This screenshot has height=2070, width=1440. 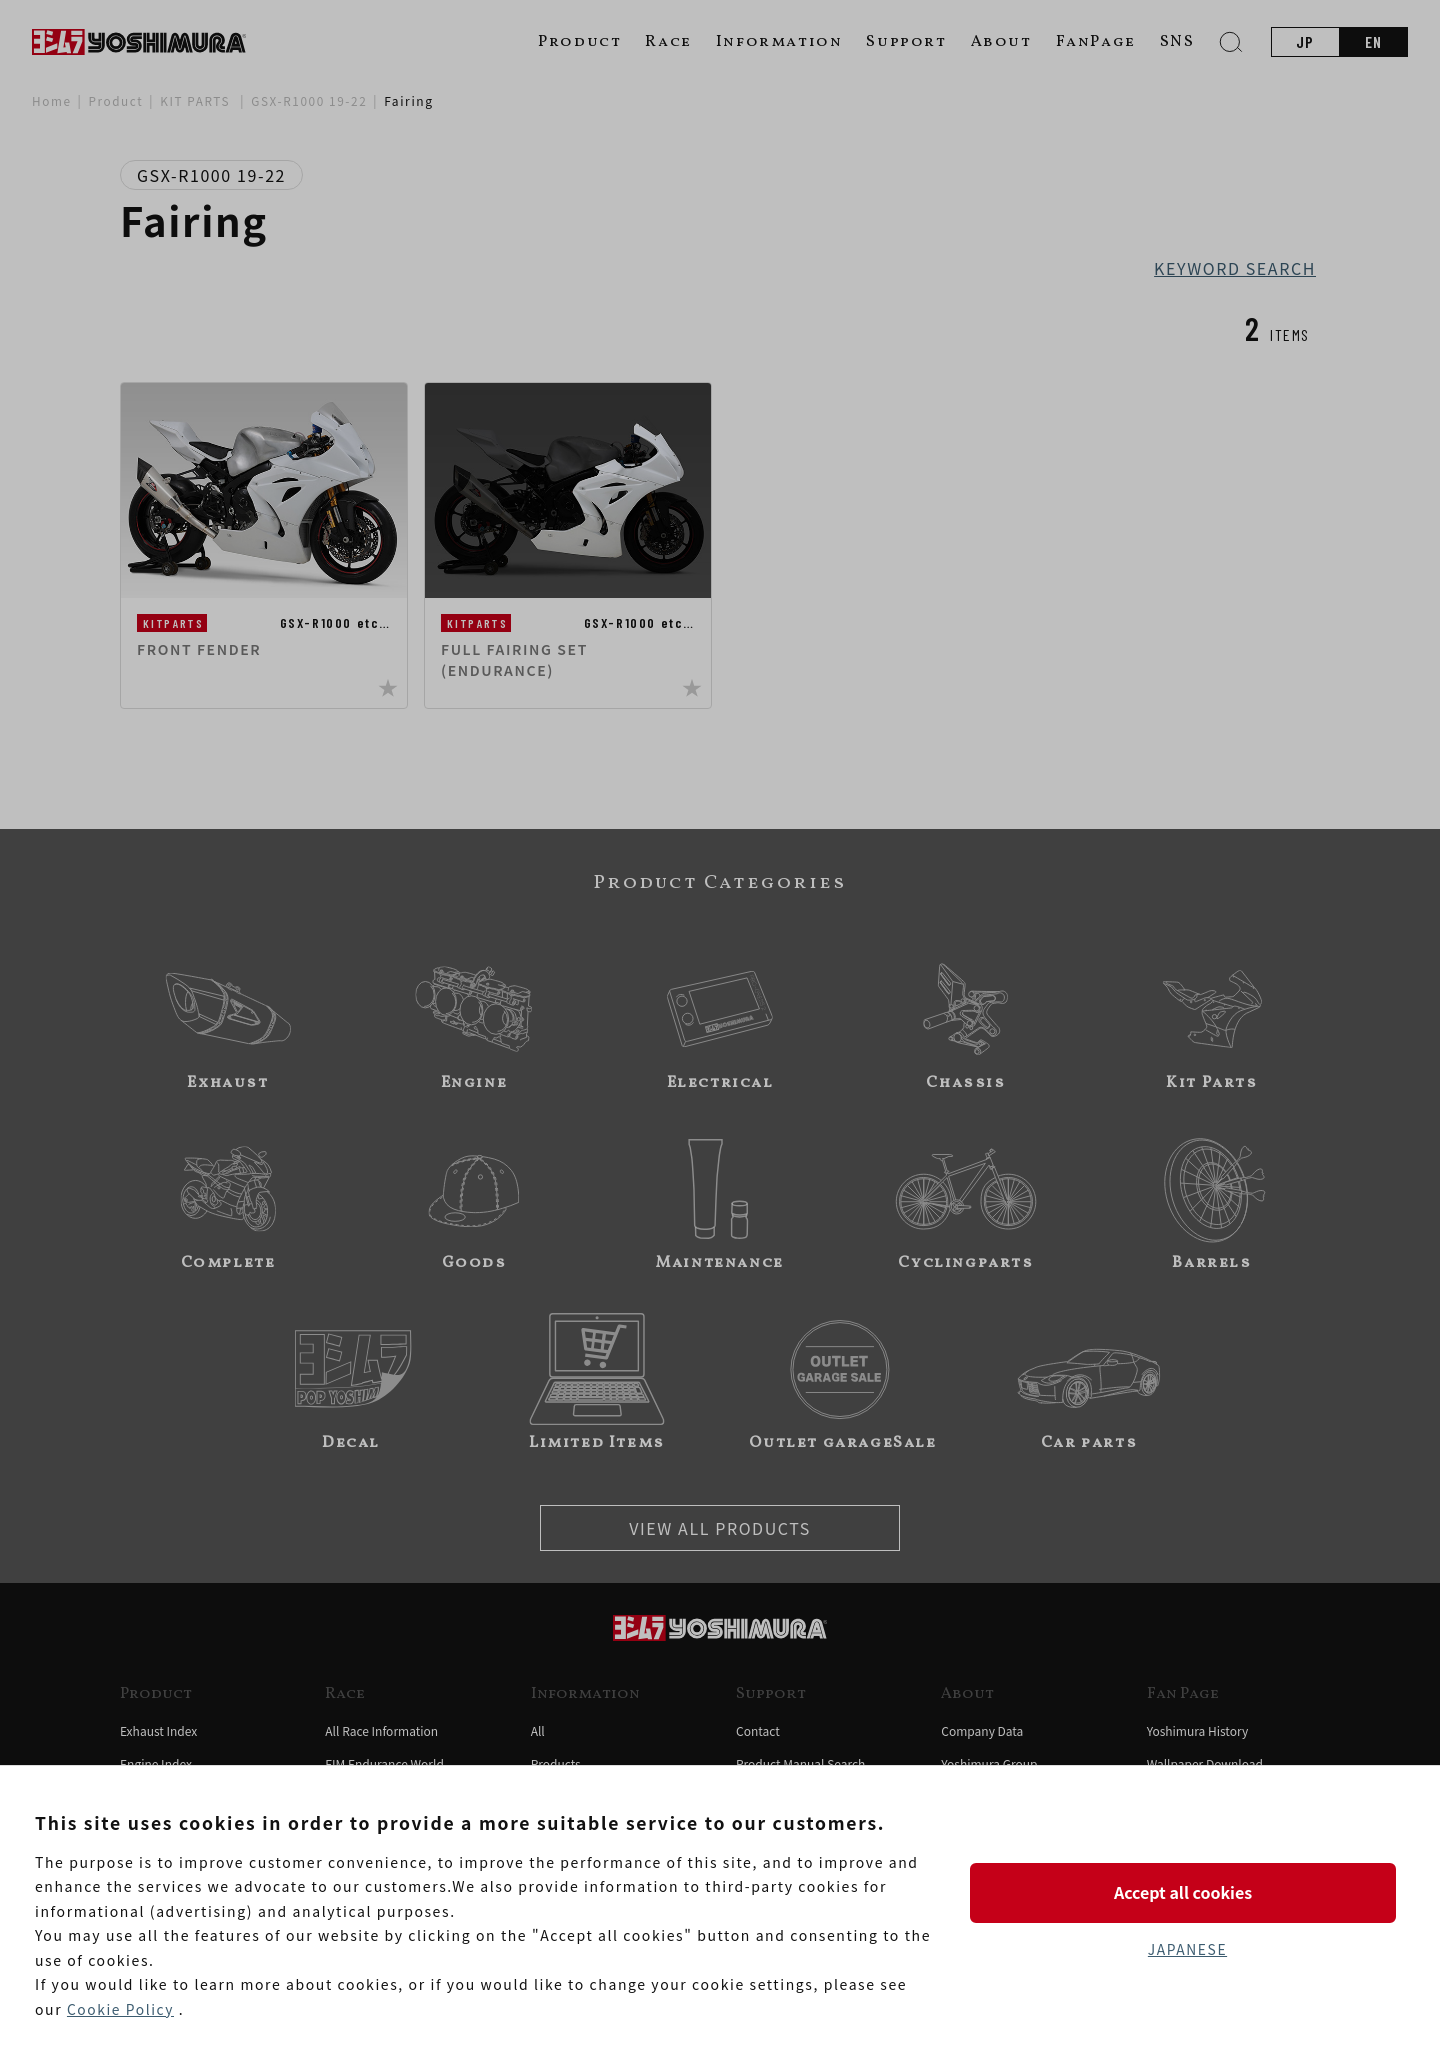 I want to click on Accept all cookies, so click(x=1187, y=1892).